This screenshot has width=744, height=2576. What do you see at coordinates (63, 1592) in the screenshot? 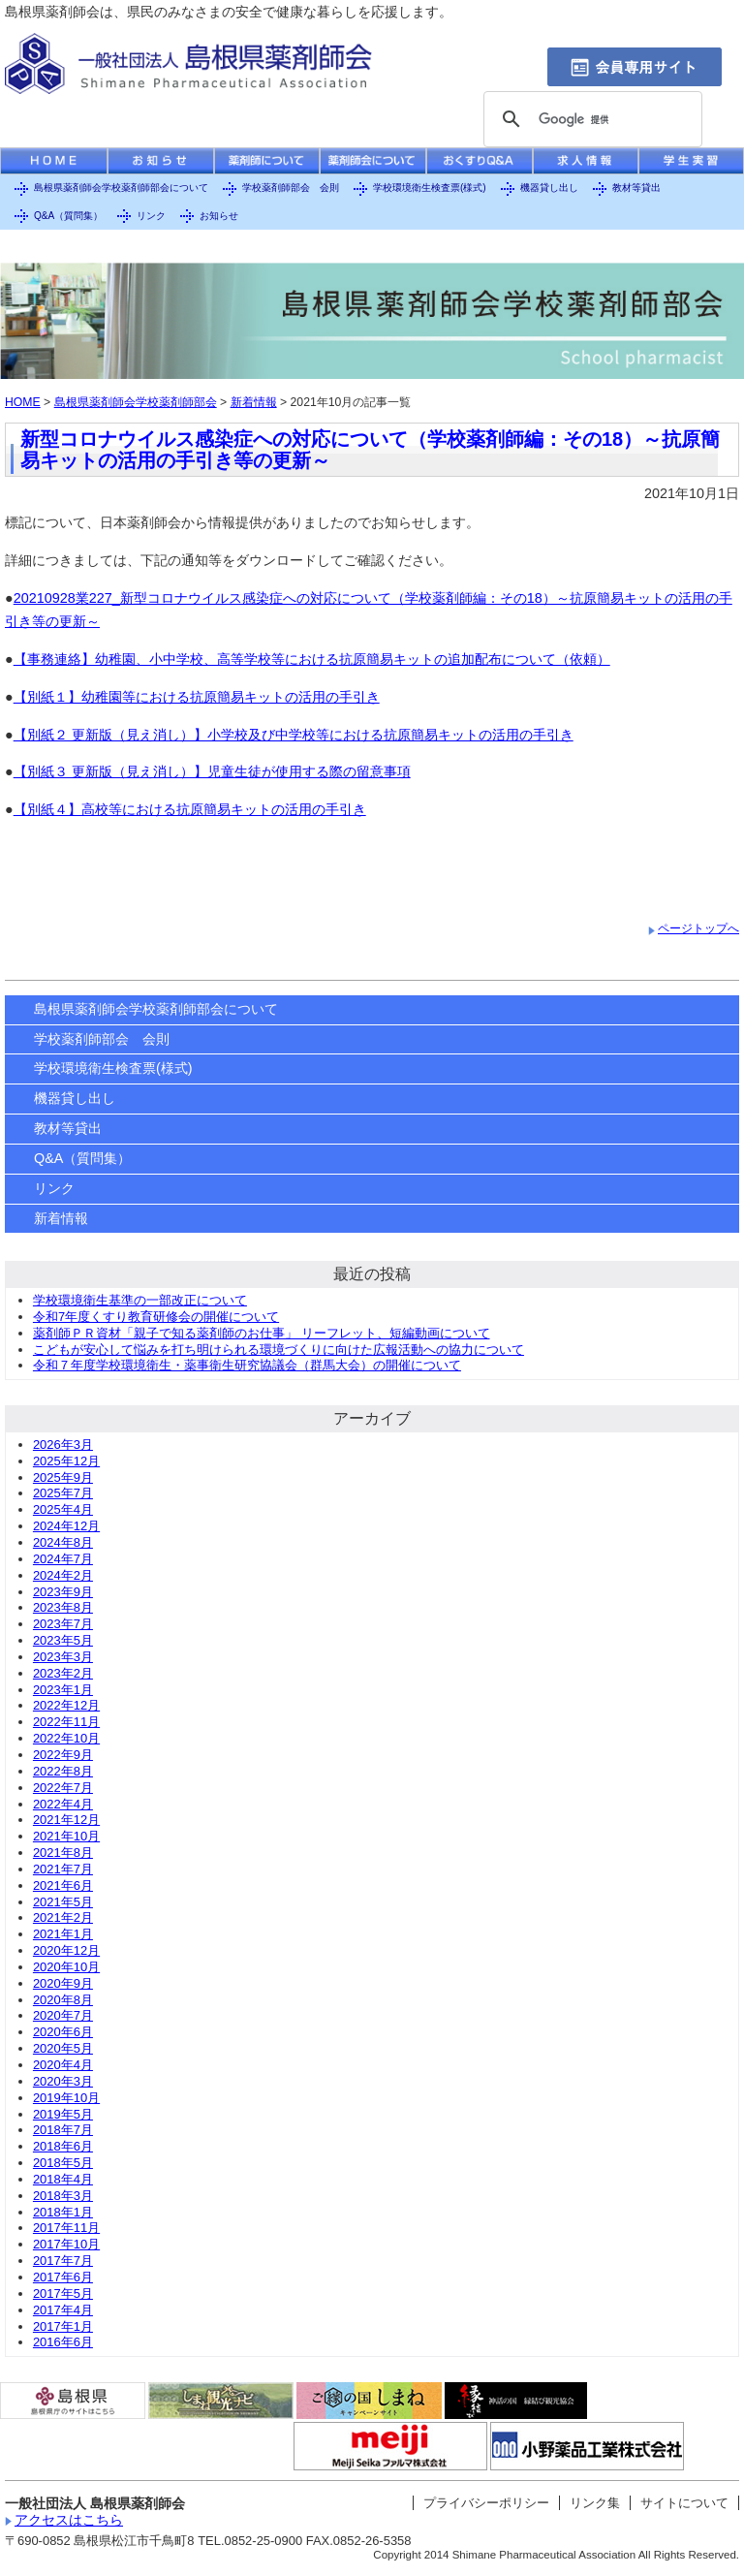
I see `2023年9月` at bounding box center [63, 1592].